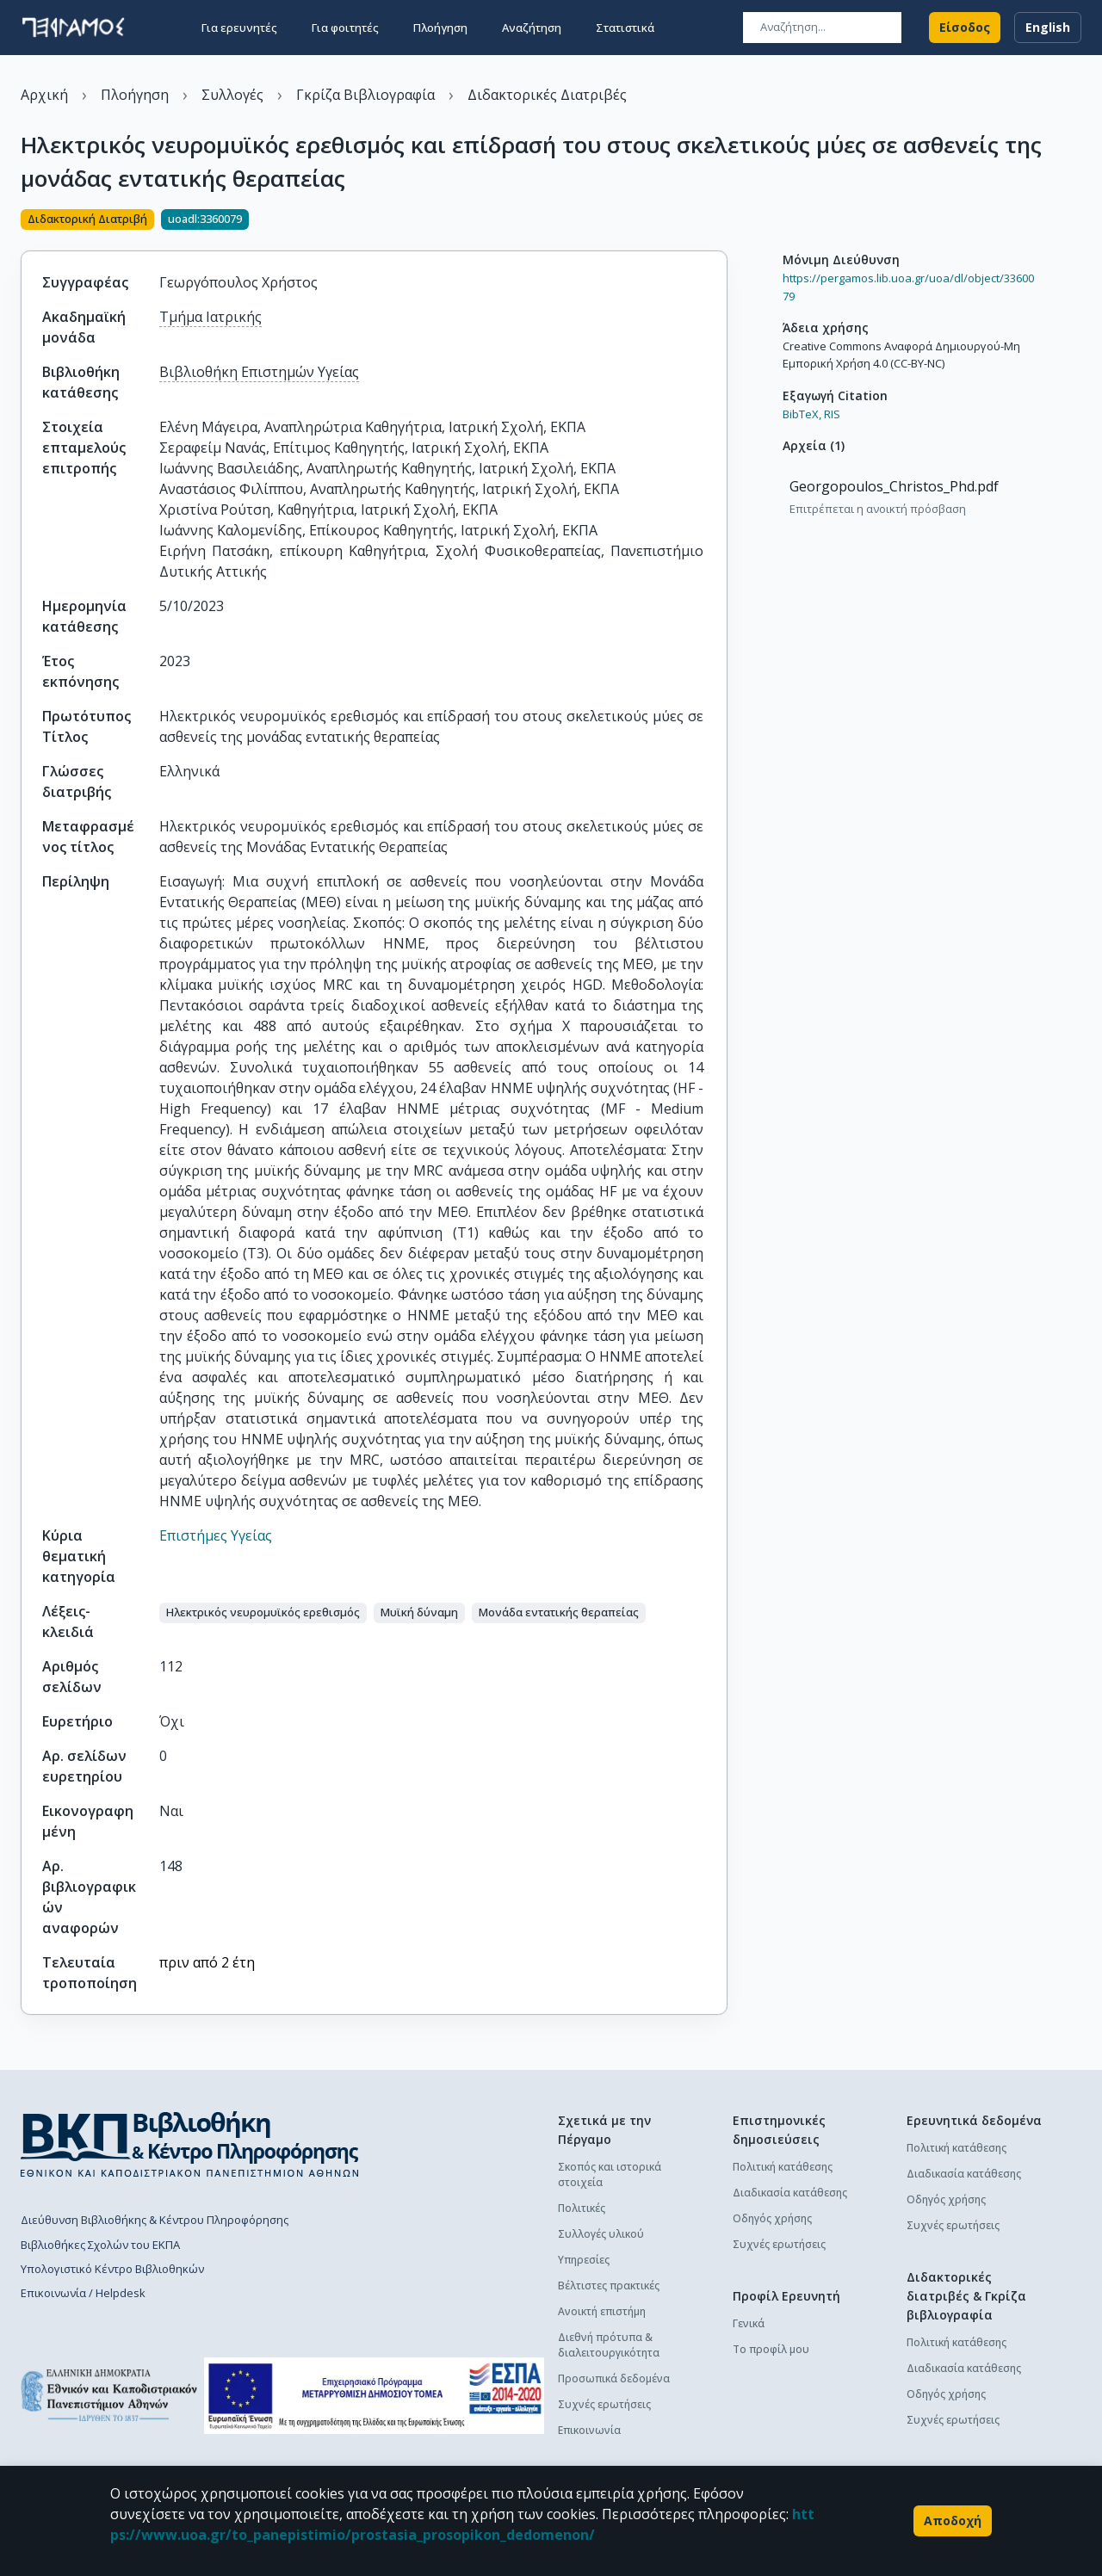  I want to click on Στατιστικά [button], so click(625, 27).